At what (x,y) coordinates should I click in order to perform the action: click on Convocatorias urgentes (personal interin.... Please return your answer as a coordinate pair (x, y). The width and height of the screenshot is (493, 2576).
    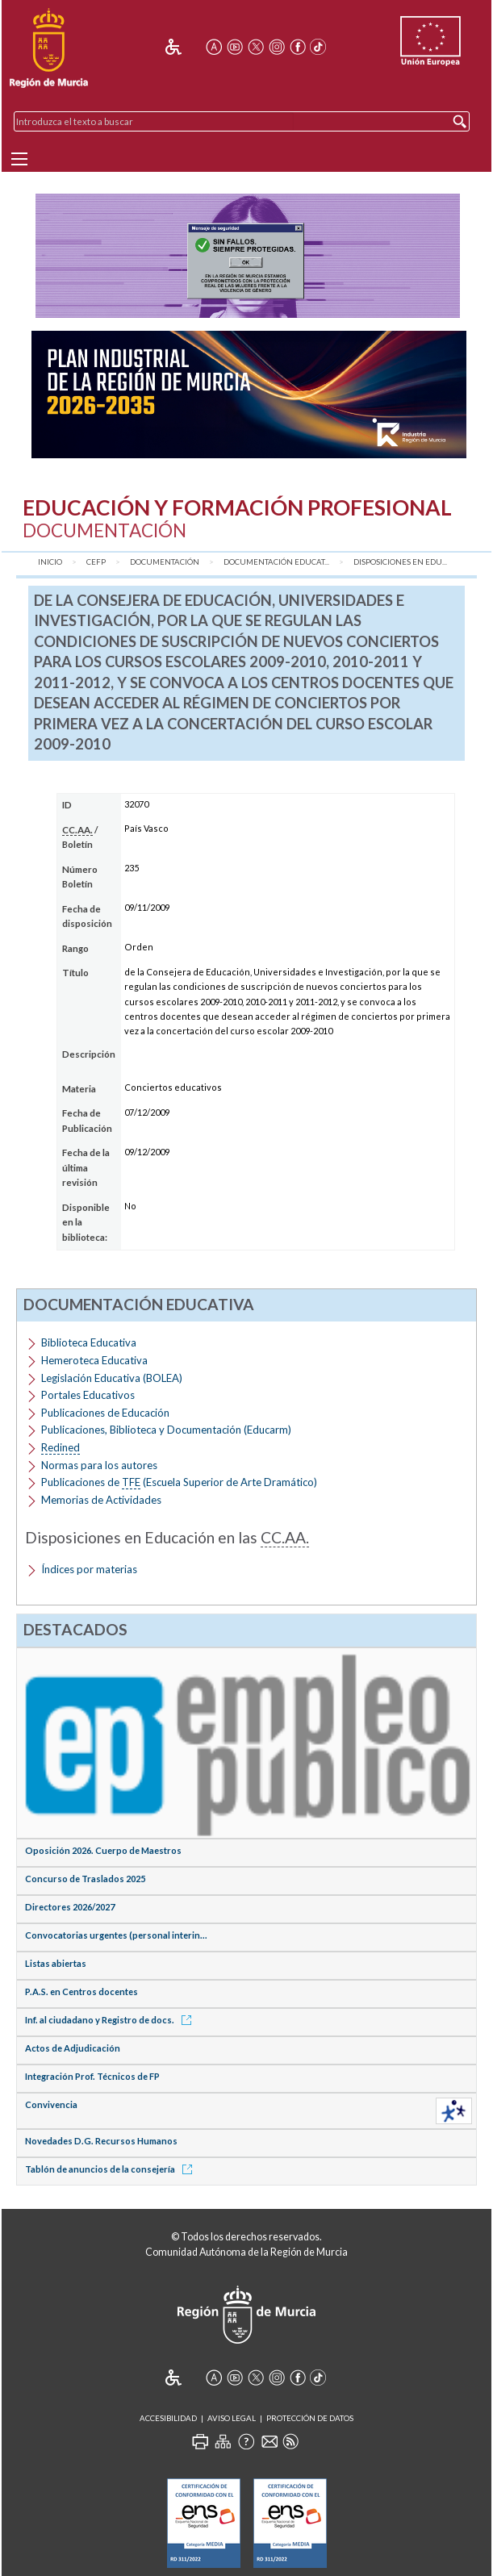
    Looking at the image, I should click on (116, 1935).